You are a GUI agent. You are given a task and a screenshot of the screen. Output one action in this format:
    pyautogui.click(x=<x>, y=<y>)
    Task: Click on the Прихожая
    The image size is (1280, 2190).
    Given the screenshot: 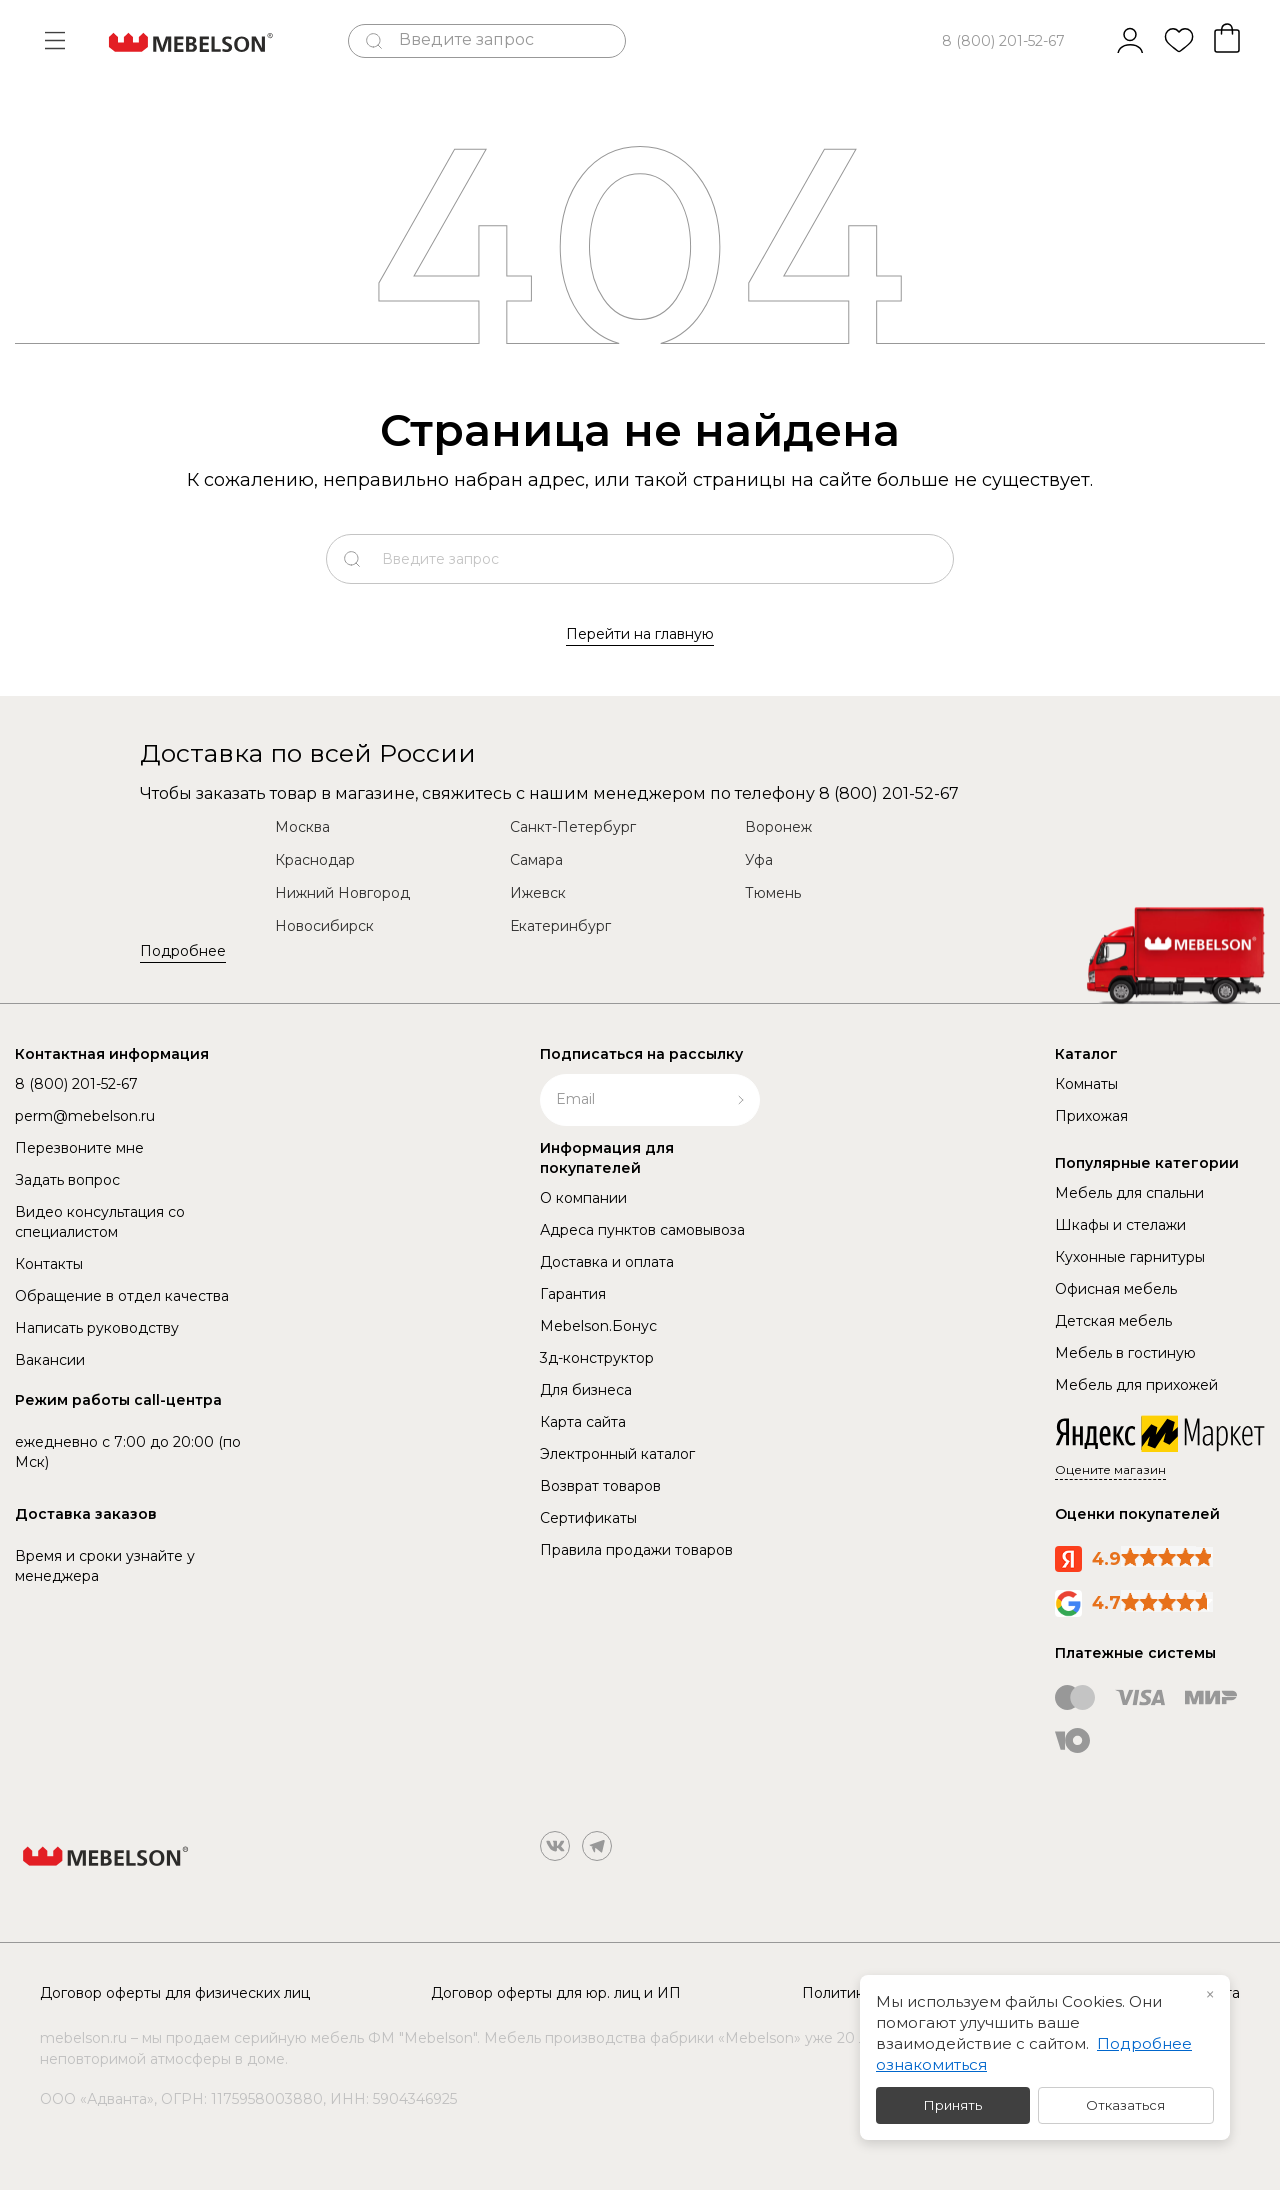 What is the action you would take?
    pyautogui.click(x=1091, y=1116)
    